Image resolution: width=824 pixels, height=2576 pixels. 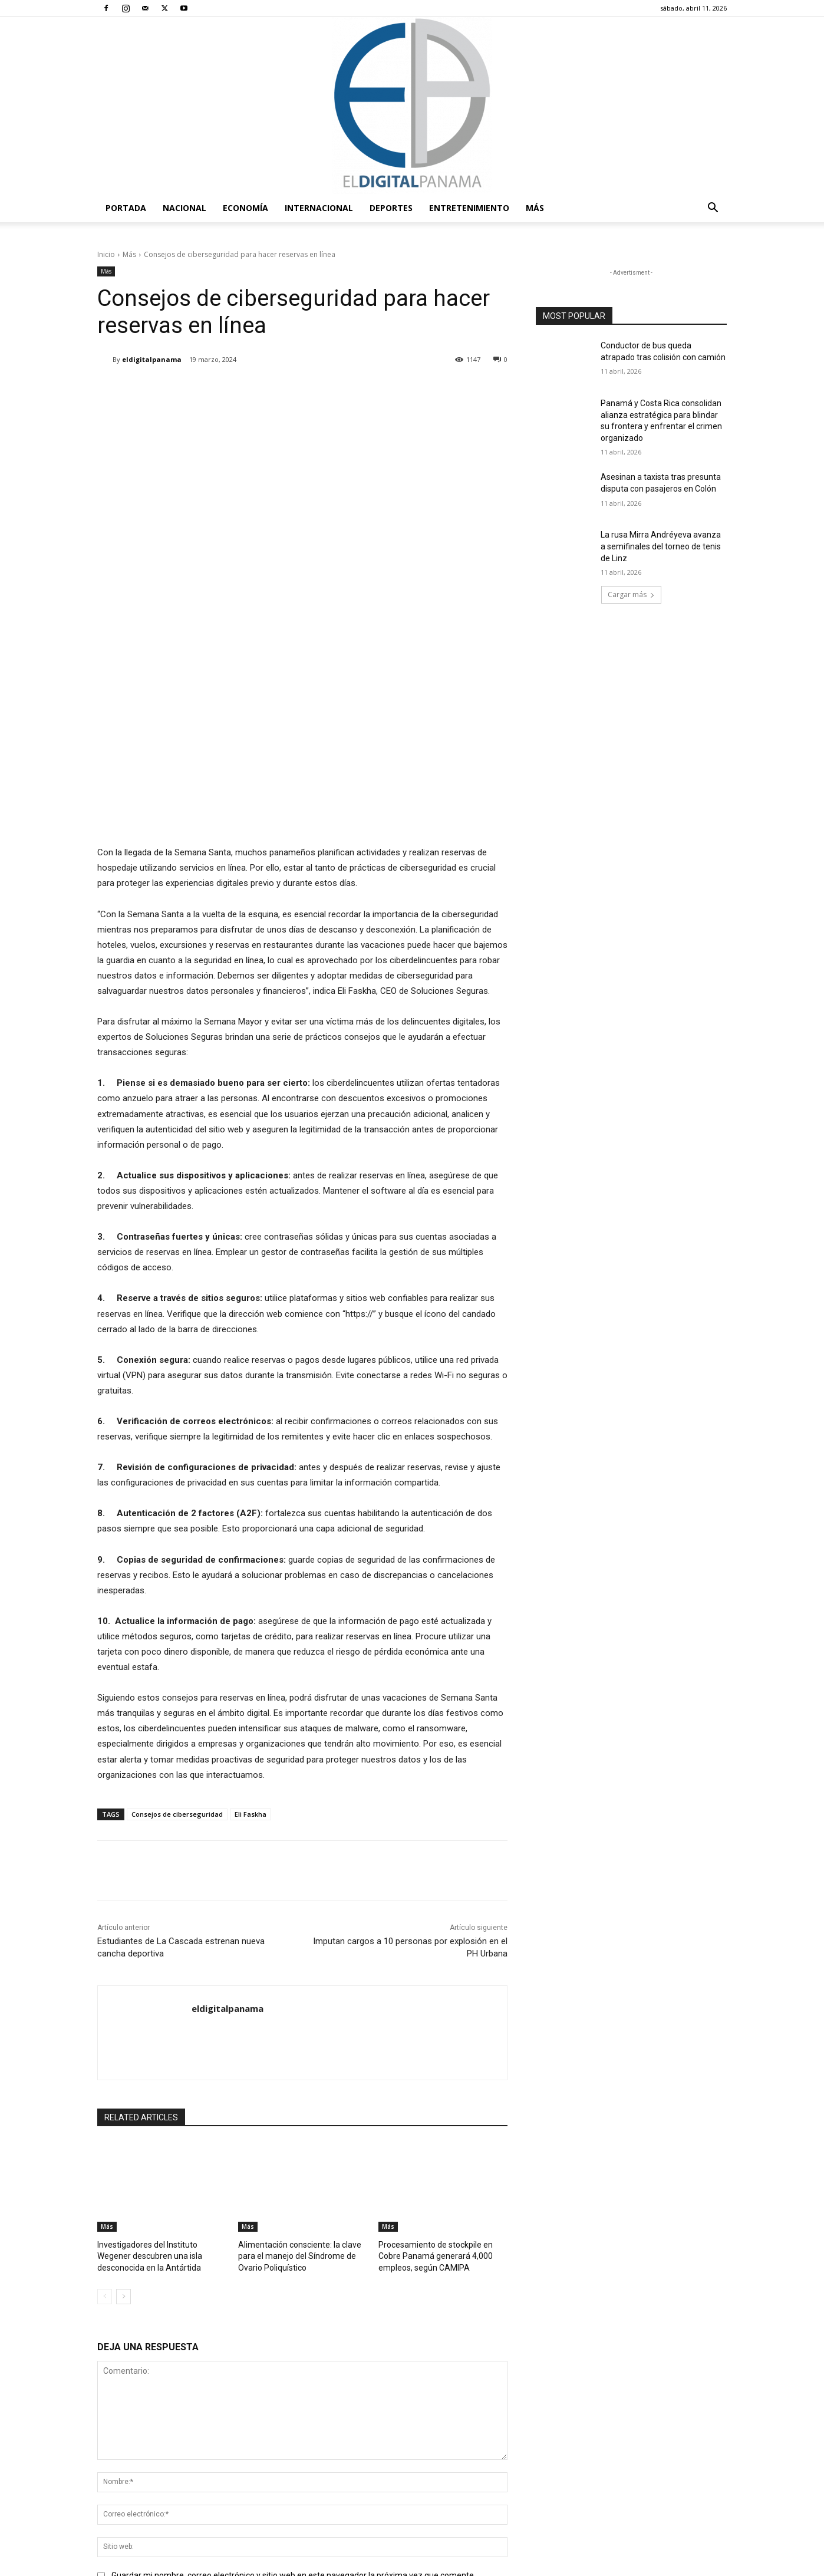 What do you see at coordinates (152, 359) in the screenshot?
I see `eldigitalpanama` at bounding box center [152, 359].